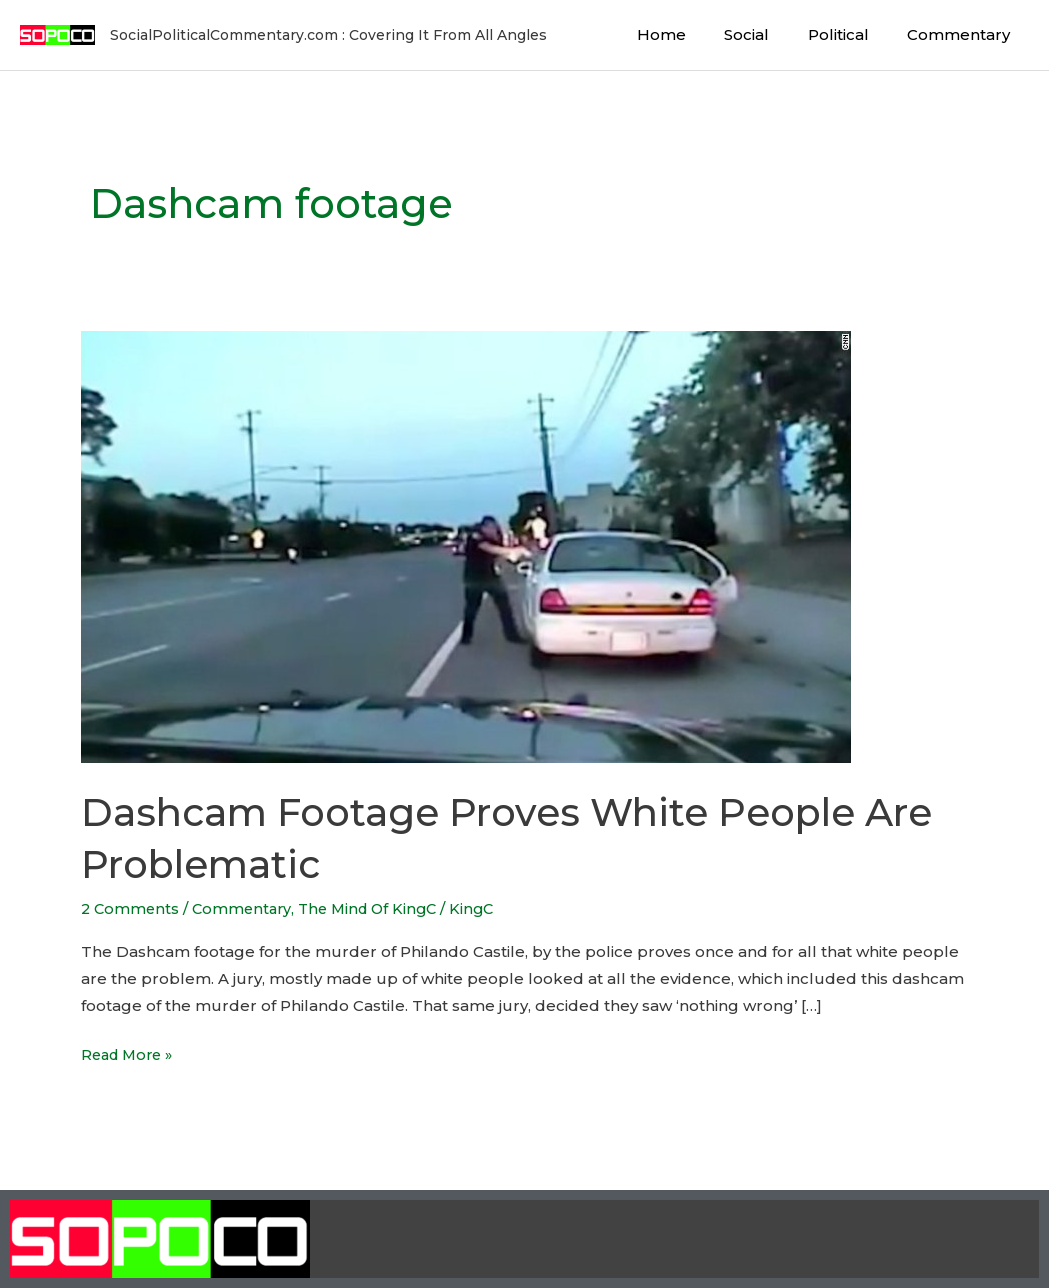 This screenshot has height=1288, width=1049. I want to click on Read More », so click(130, 1052).